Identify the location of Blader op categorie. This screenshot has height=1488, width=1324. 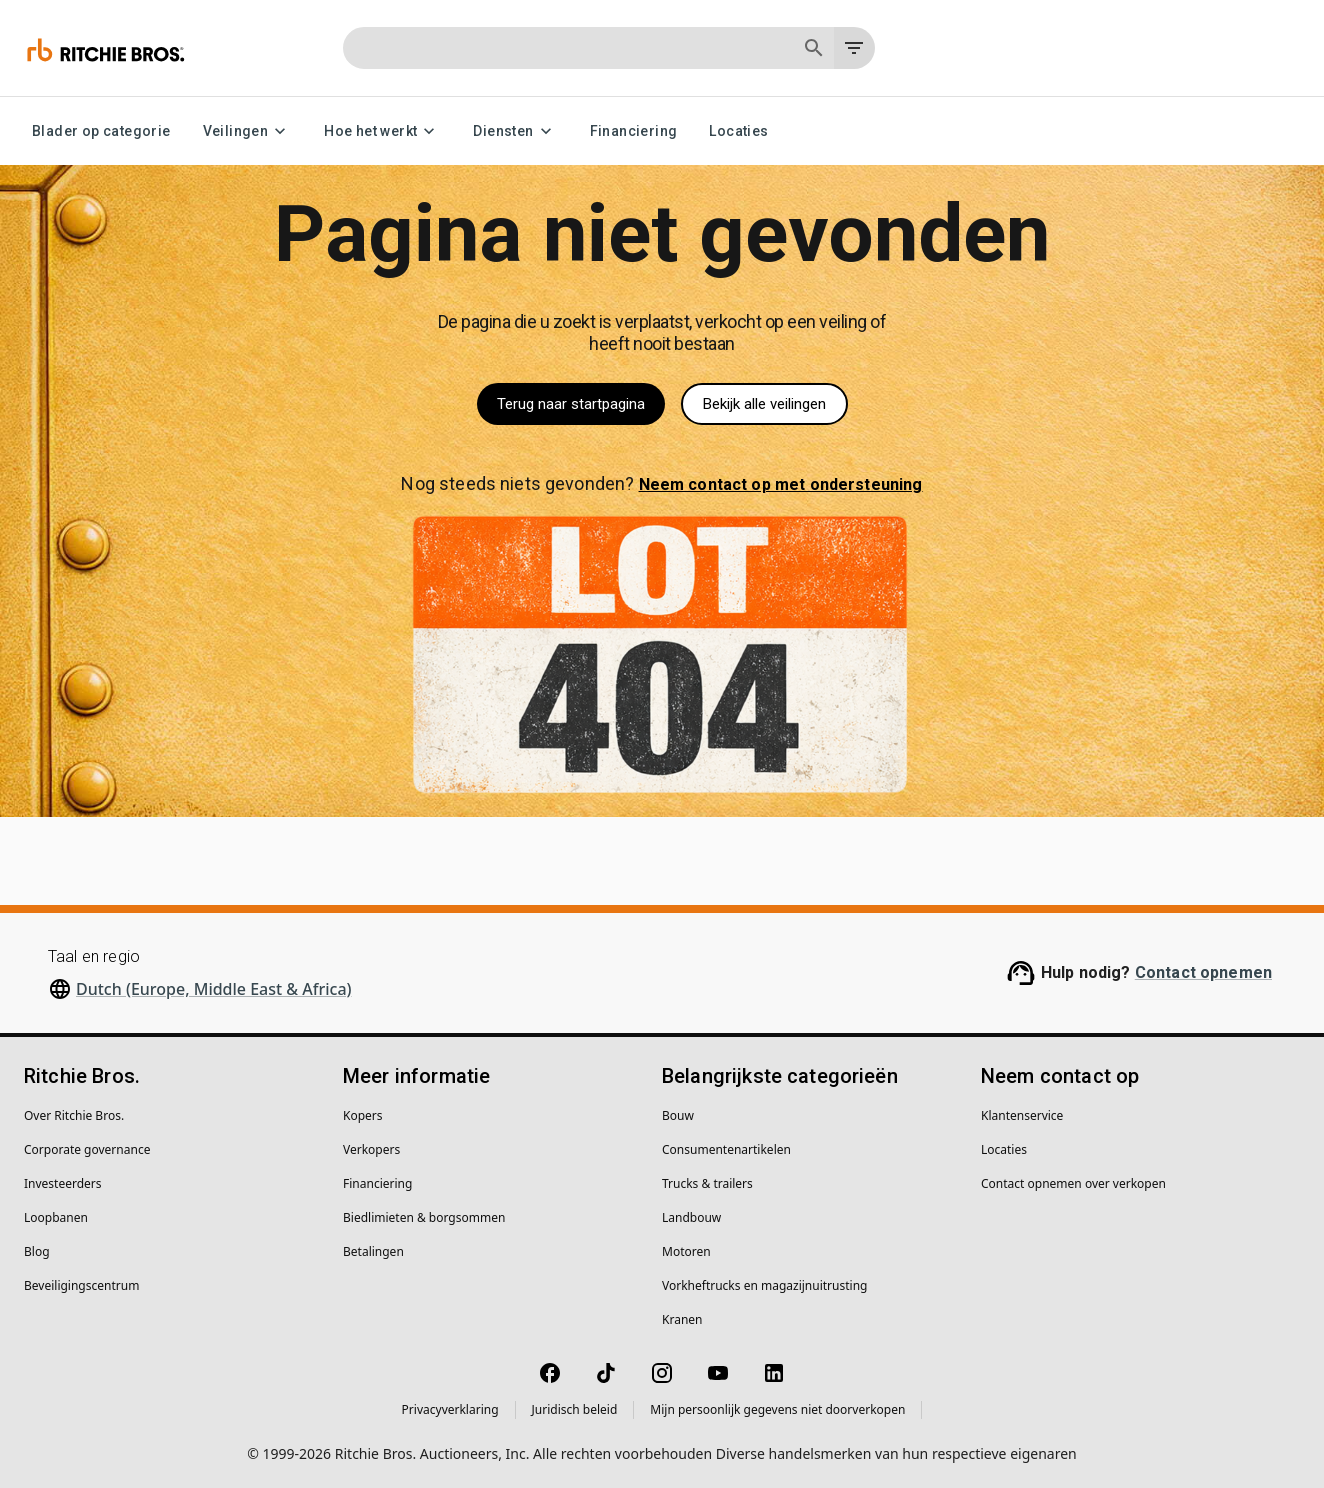
(101, 131).